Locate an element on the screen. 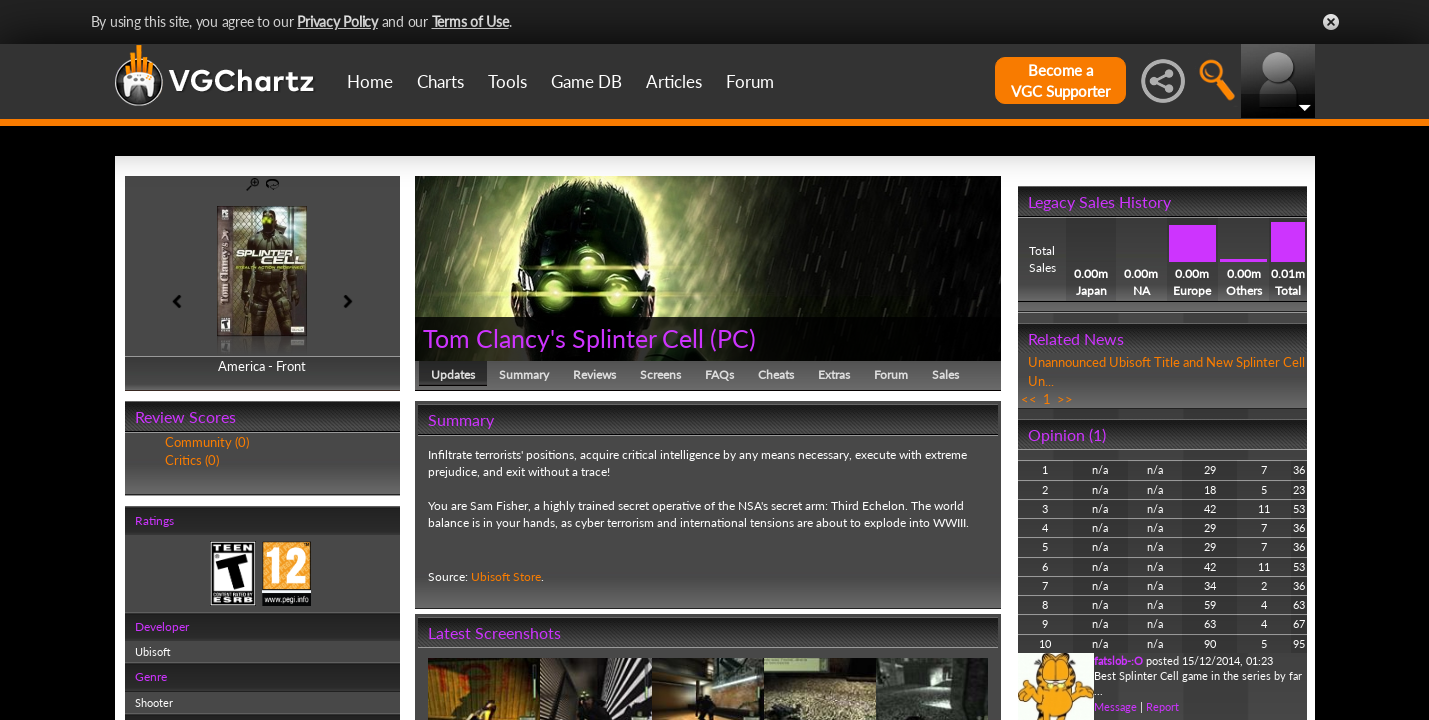  Message is located at coordinates (1115, 706).